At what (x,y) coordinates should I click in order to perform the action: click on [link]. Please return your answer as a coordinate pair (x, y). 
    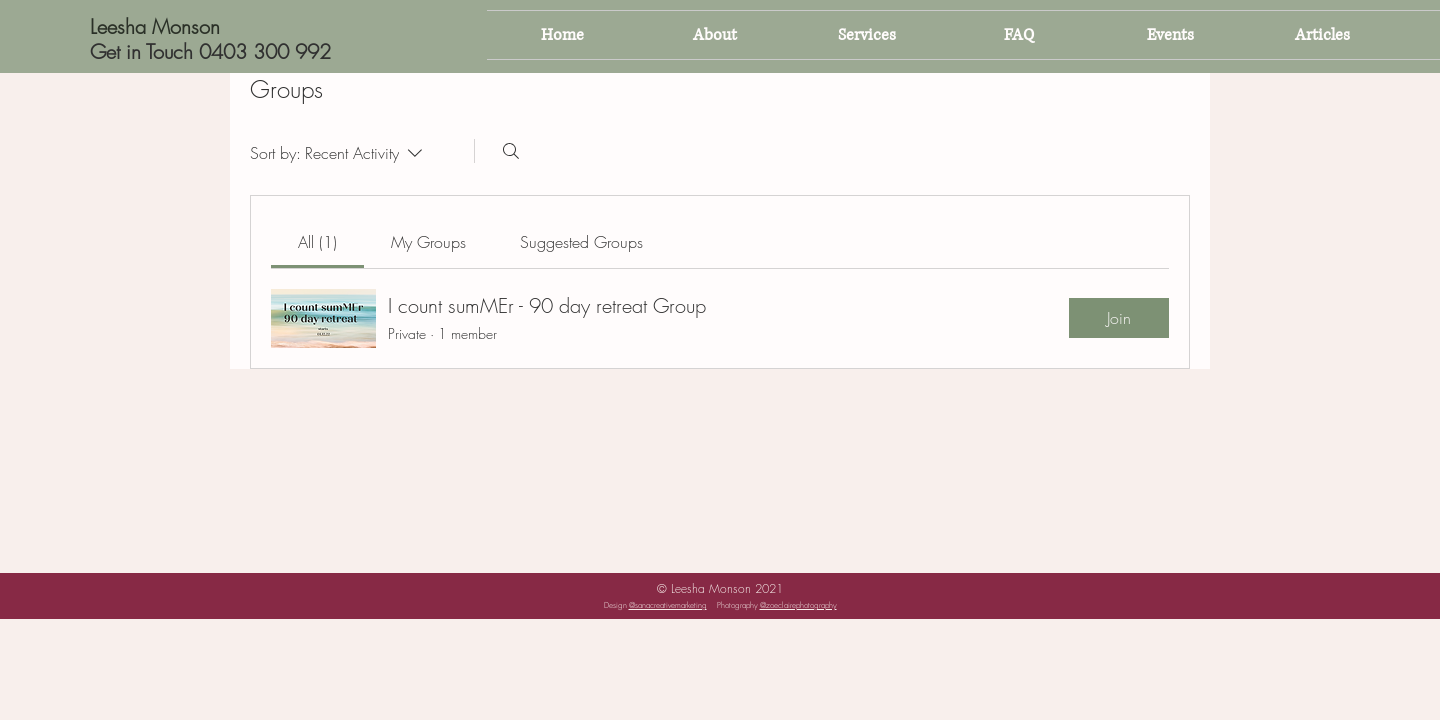
    Looking at the image, I should click on (317, 242).